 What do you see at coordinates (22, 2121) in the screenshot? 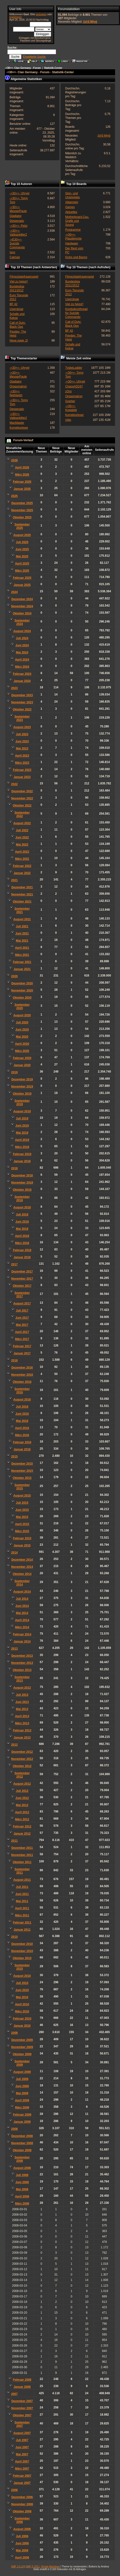
I see `Januar 2009` at bounding box center [22, 2121].